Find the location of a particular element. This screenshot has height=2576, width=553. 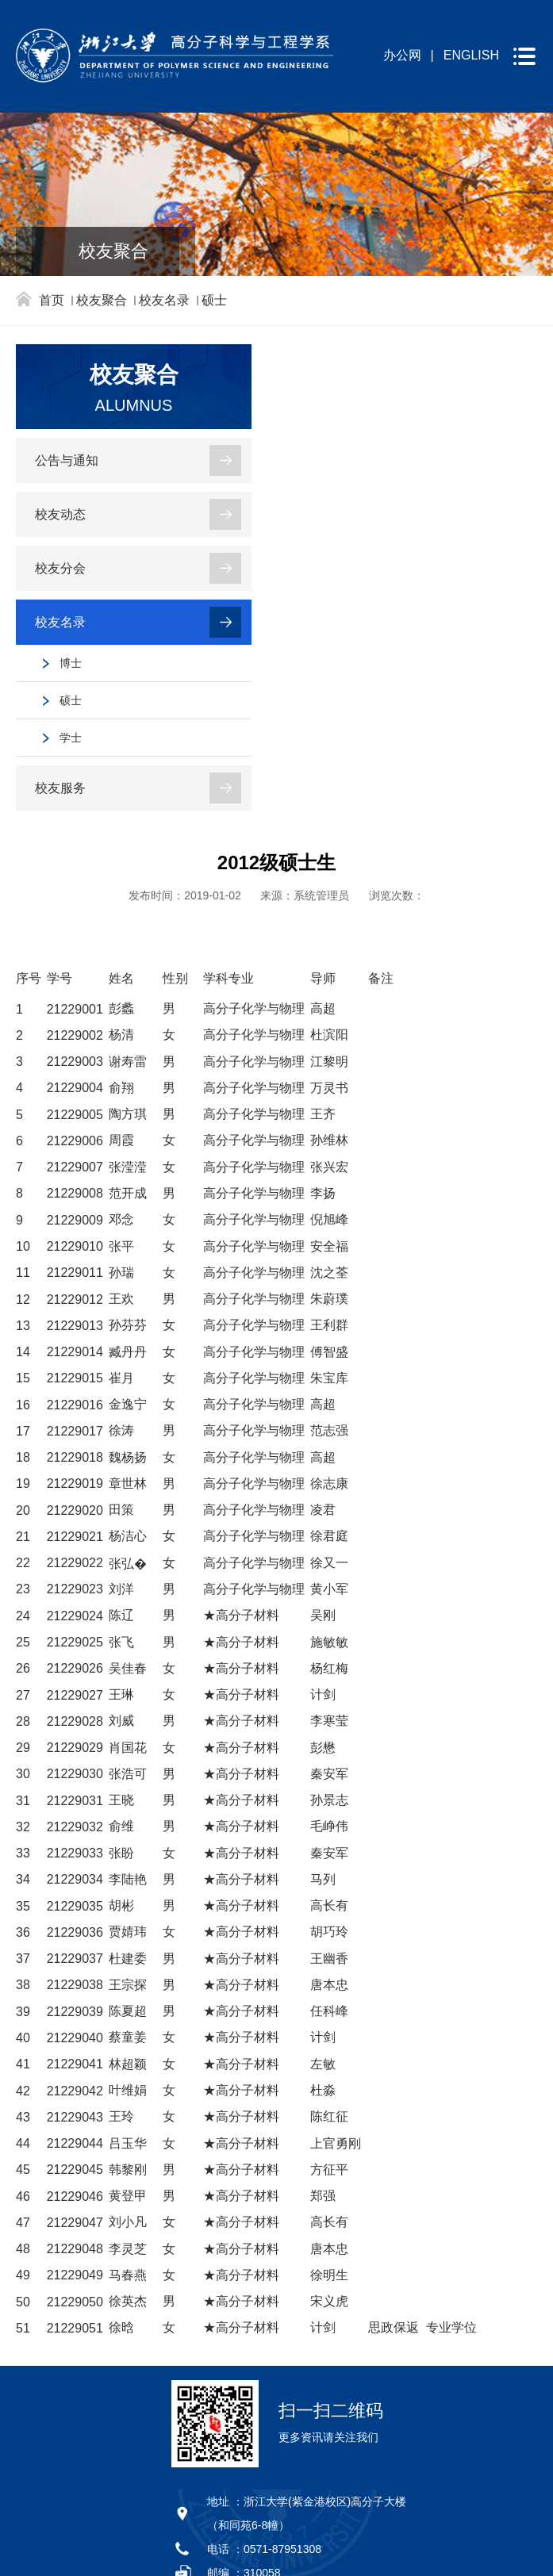

校友服务 is located at coordinates (60, 788).